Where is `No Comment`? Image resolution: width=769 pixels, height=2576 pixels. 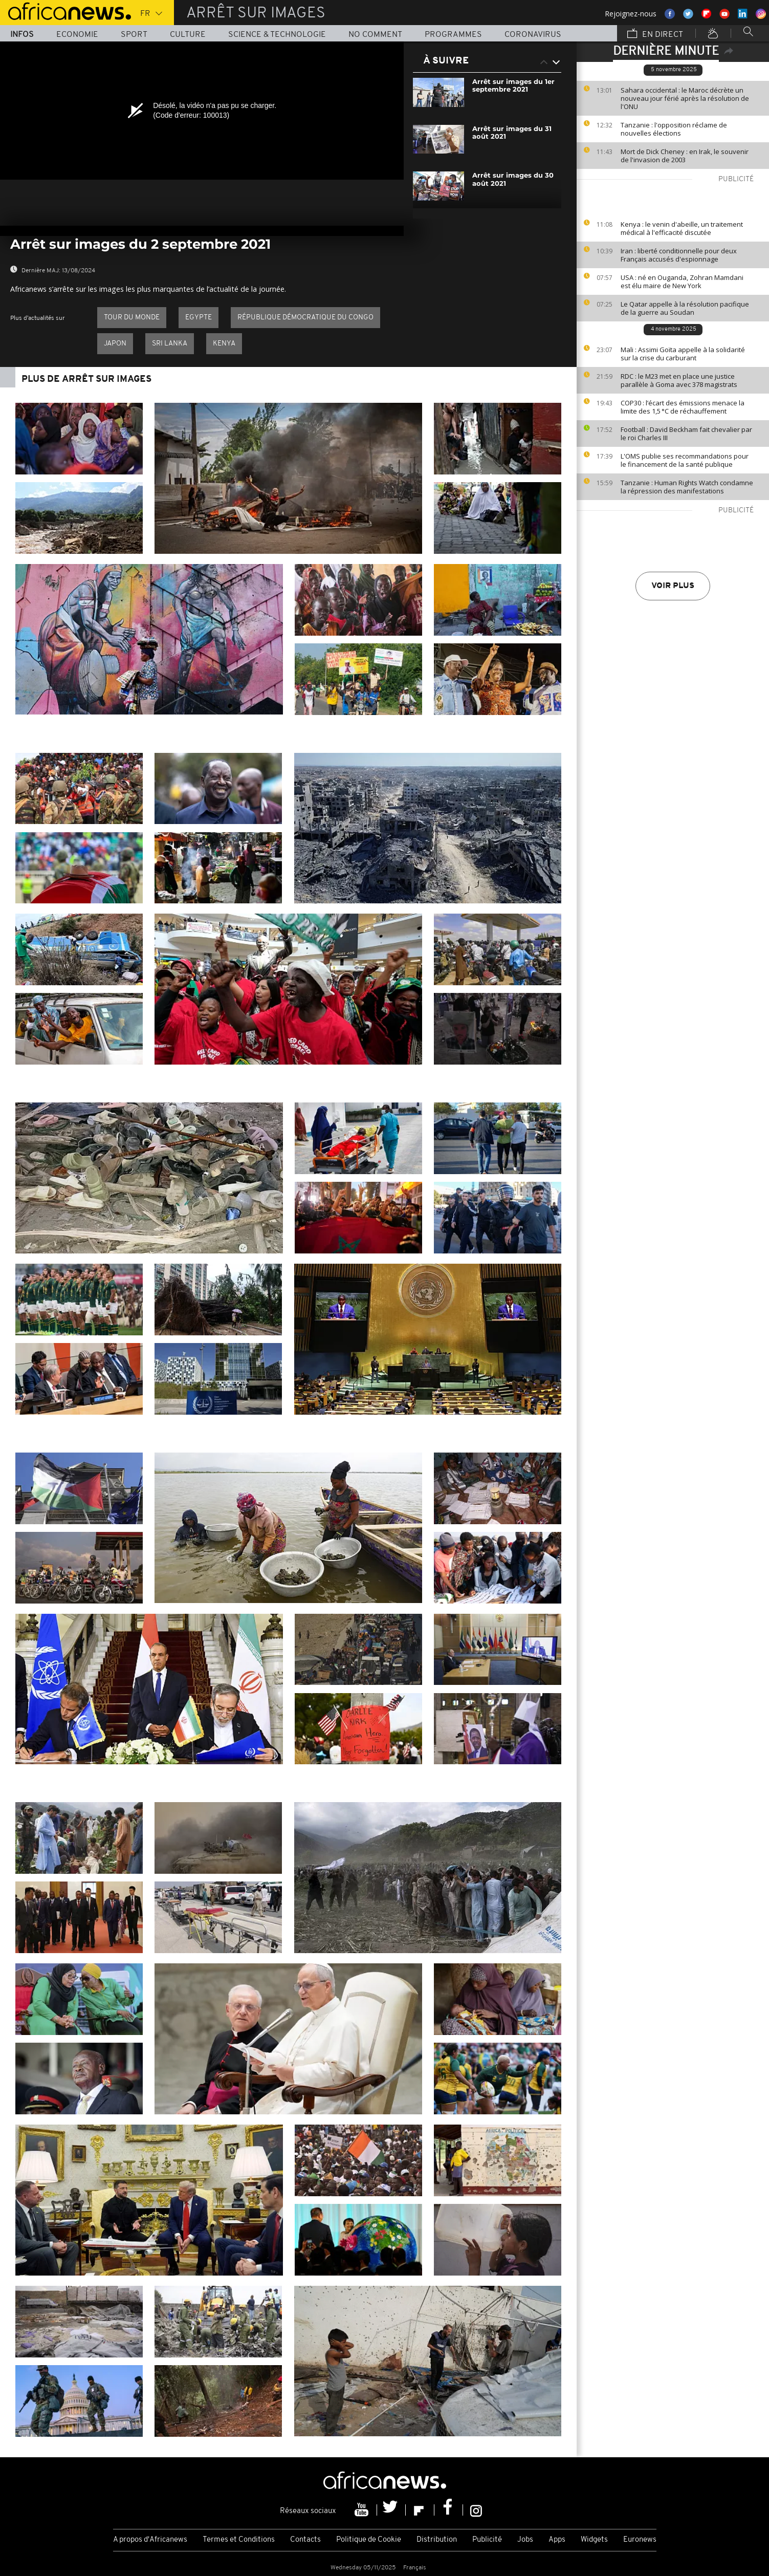 No Comment is located at coordinates (375, 35).